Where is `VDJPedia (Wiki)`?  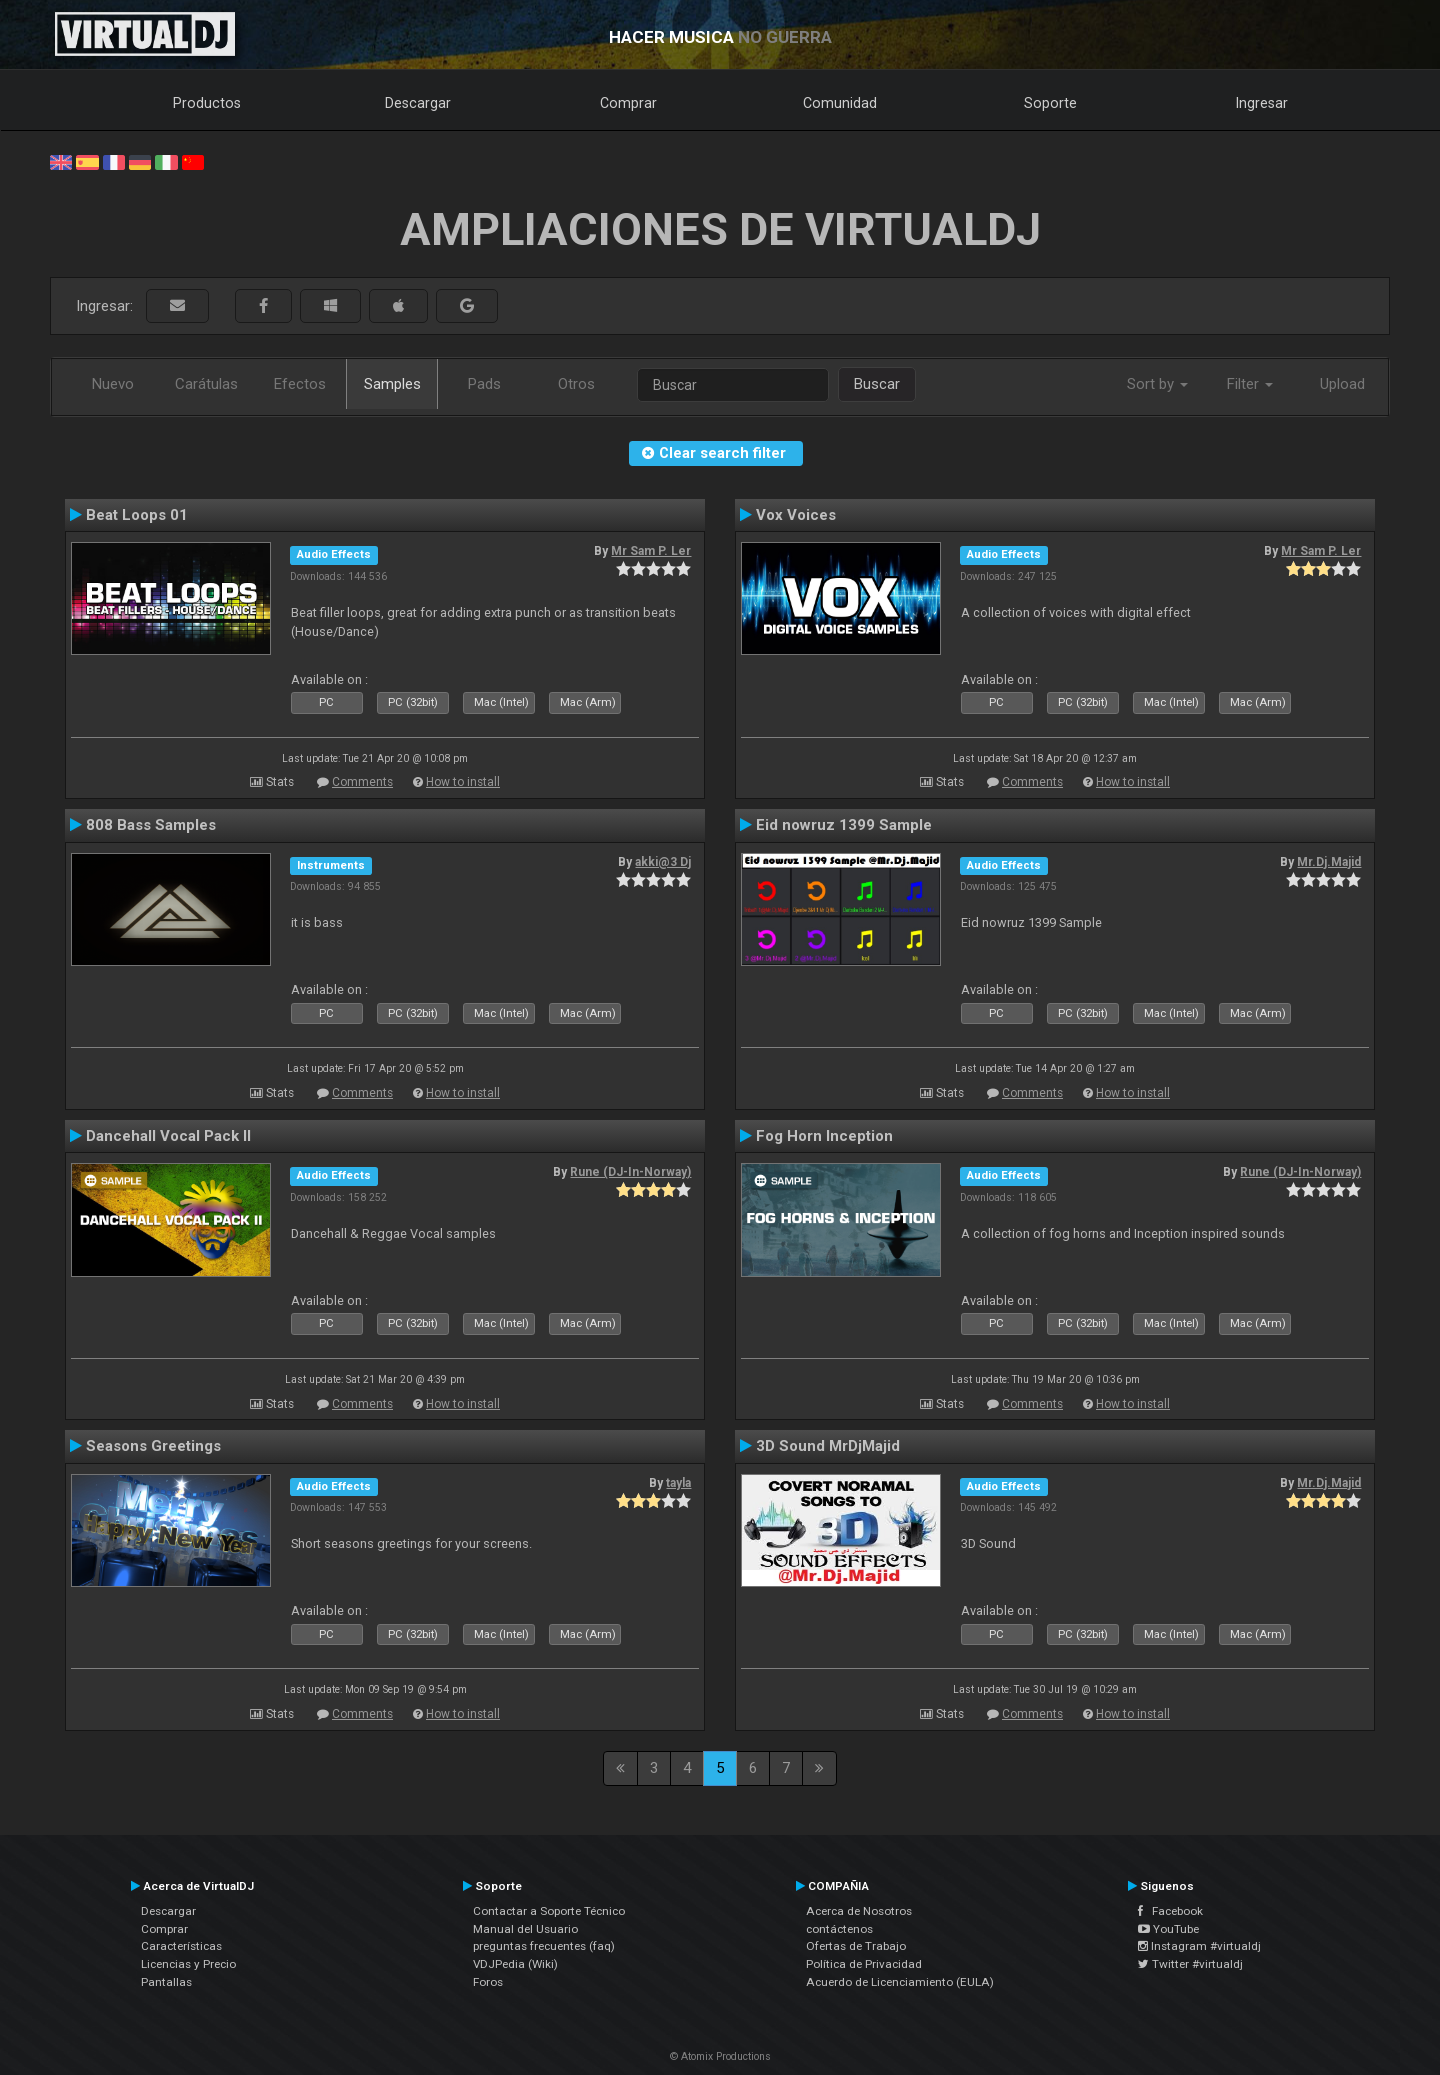 VDJPedia (Wiki) is located at coordinates (515, 1964).